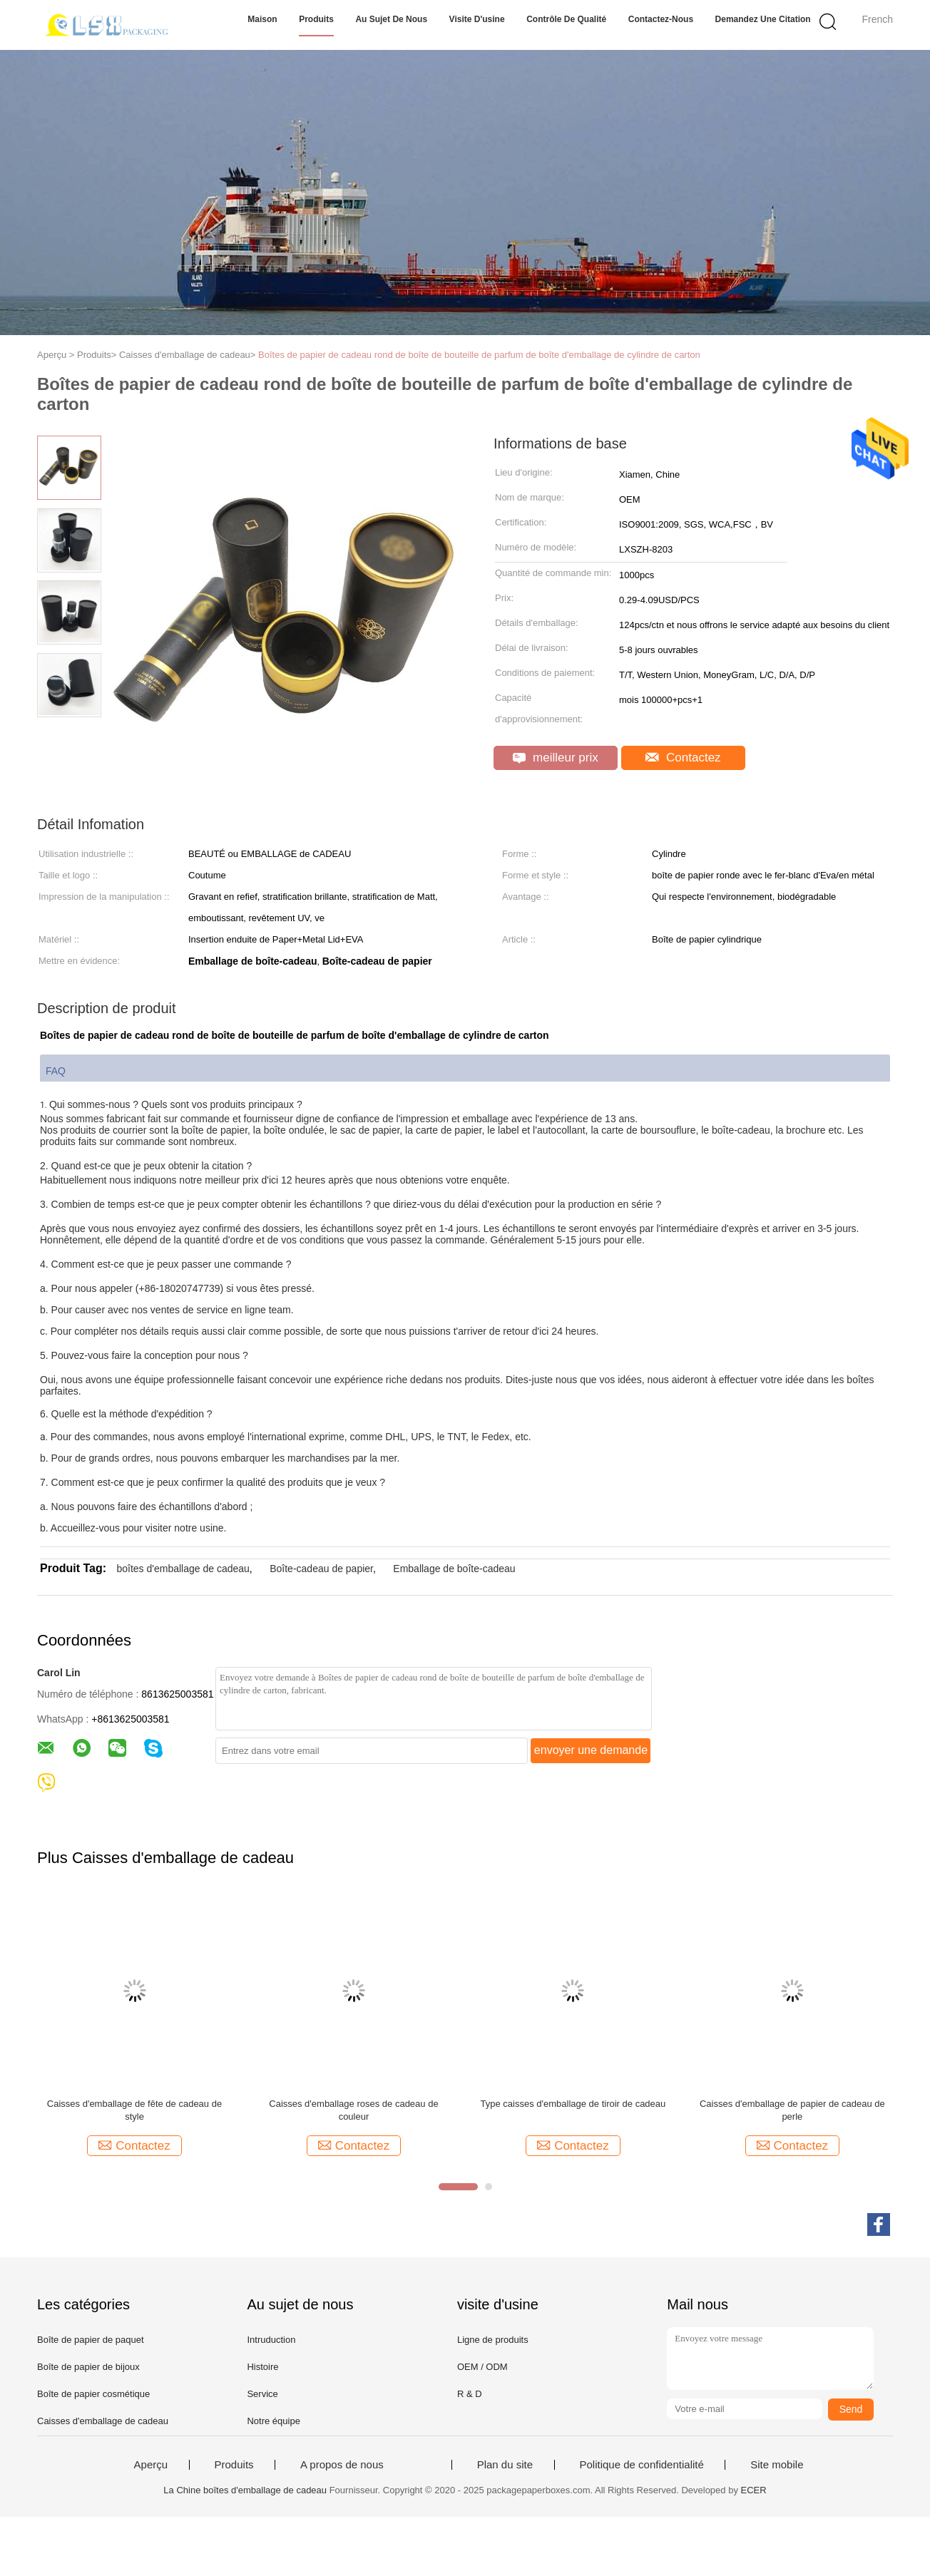  What do you see at coordinates (505, 2465) in the screenshot?
I see `Plan du site` at bounding box center [505, 2465].